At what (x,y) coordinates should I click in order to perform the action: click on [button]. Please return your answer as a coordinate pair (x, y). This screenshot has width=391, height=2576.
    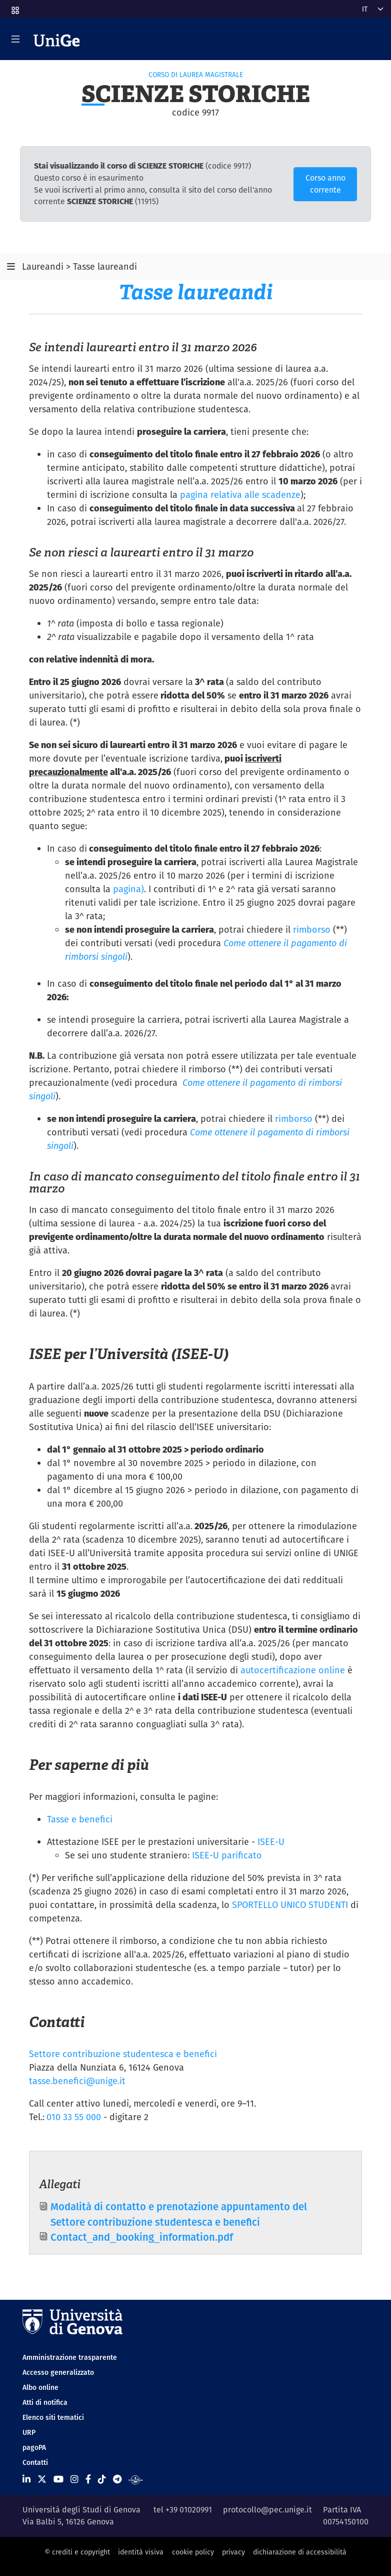
    Looking at the image, I should click on (14, 7).